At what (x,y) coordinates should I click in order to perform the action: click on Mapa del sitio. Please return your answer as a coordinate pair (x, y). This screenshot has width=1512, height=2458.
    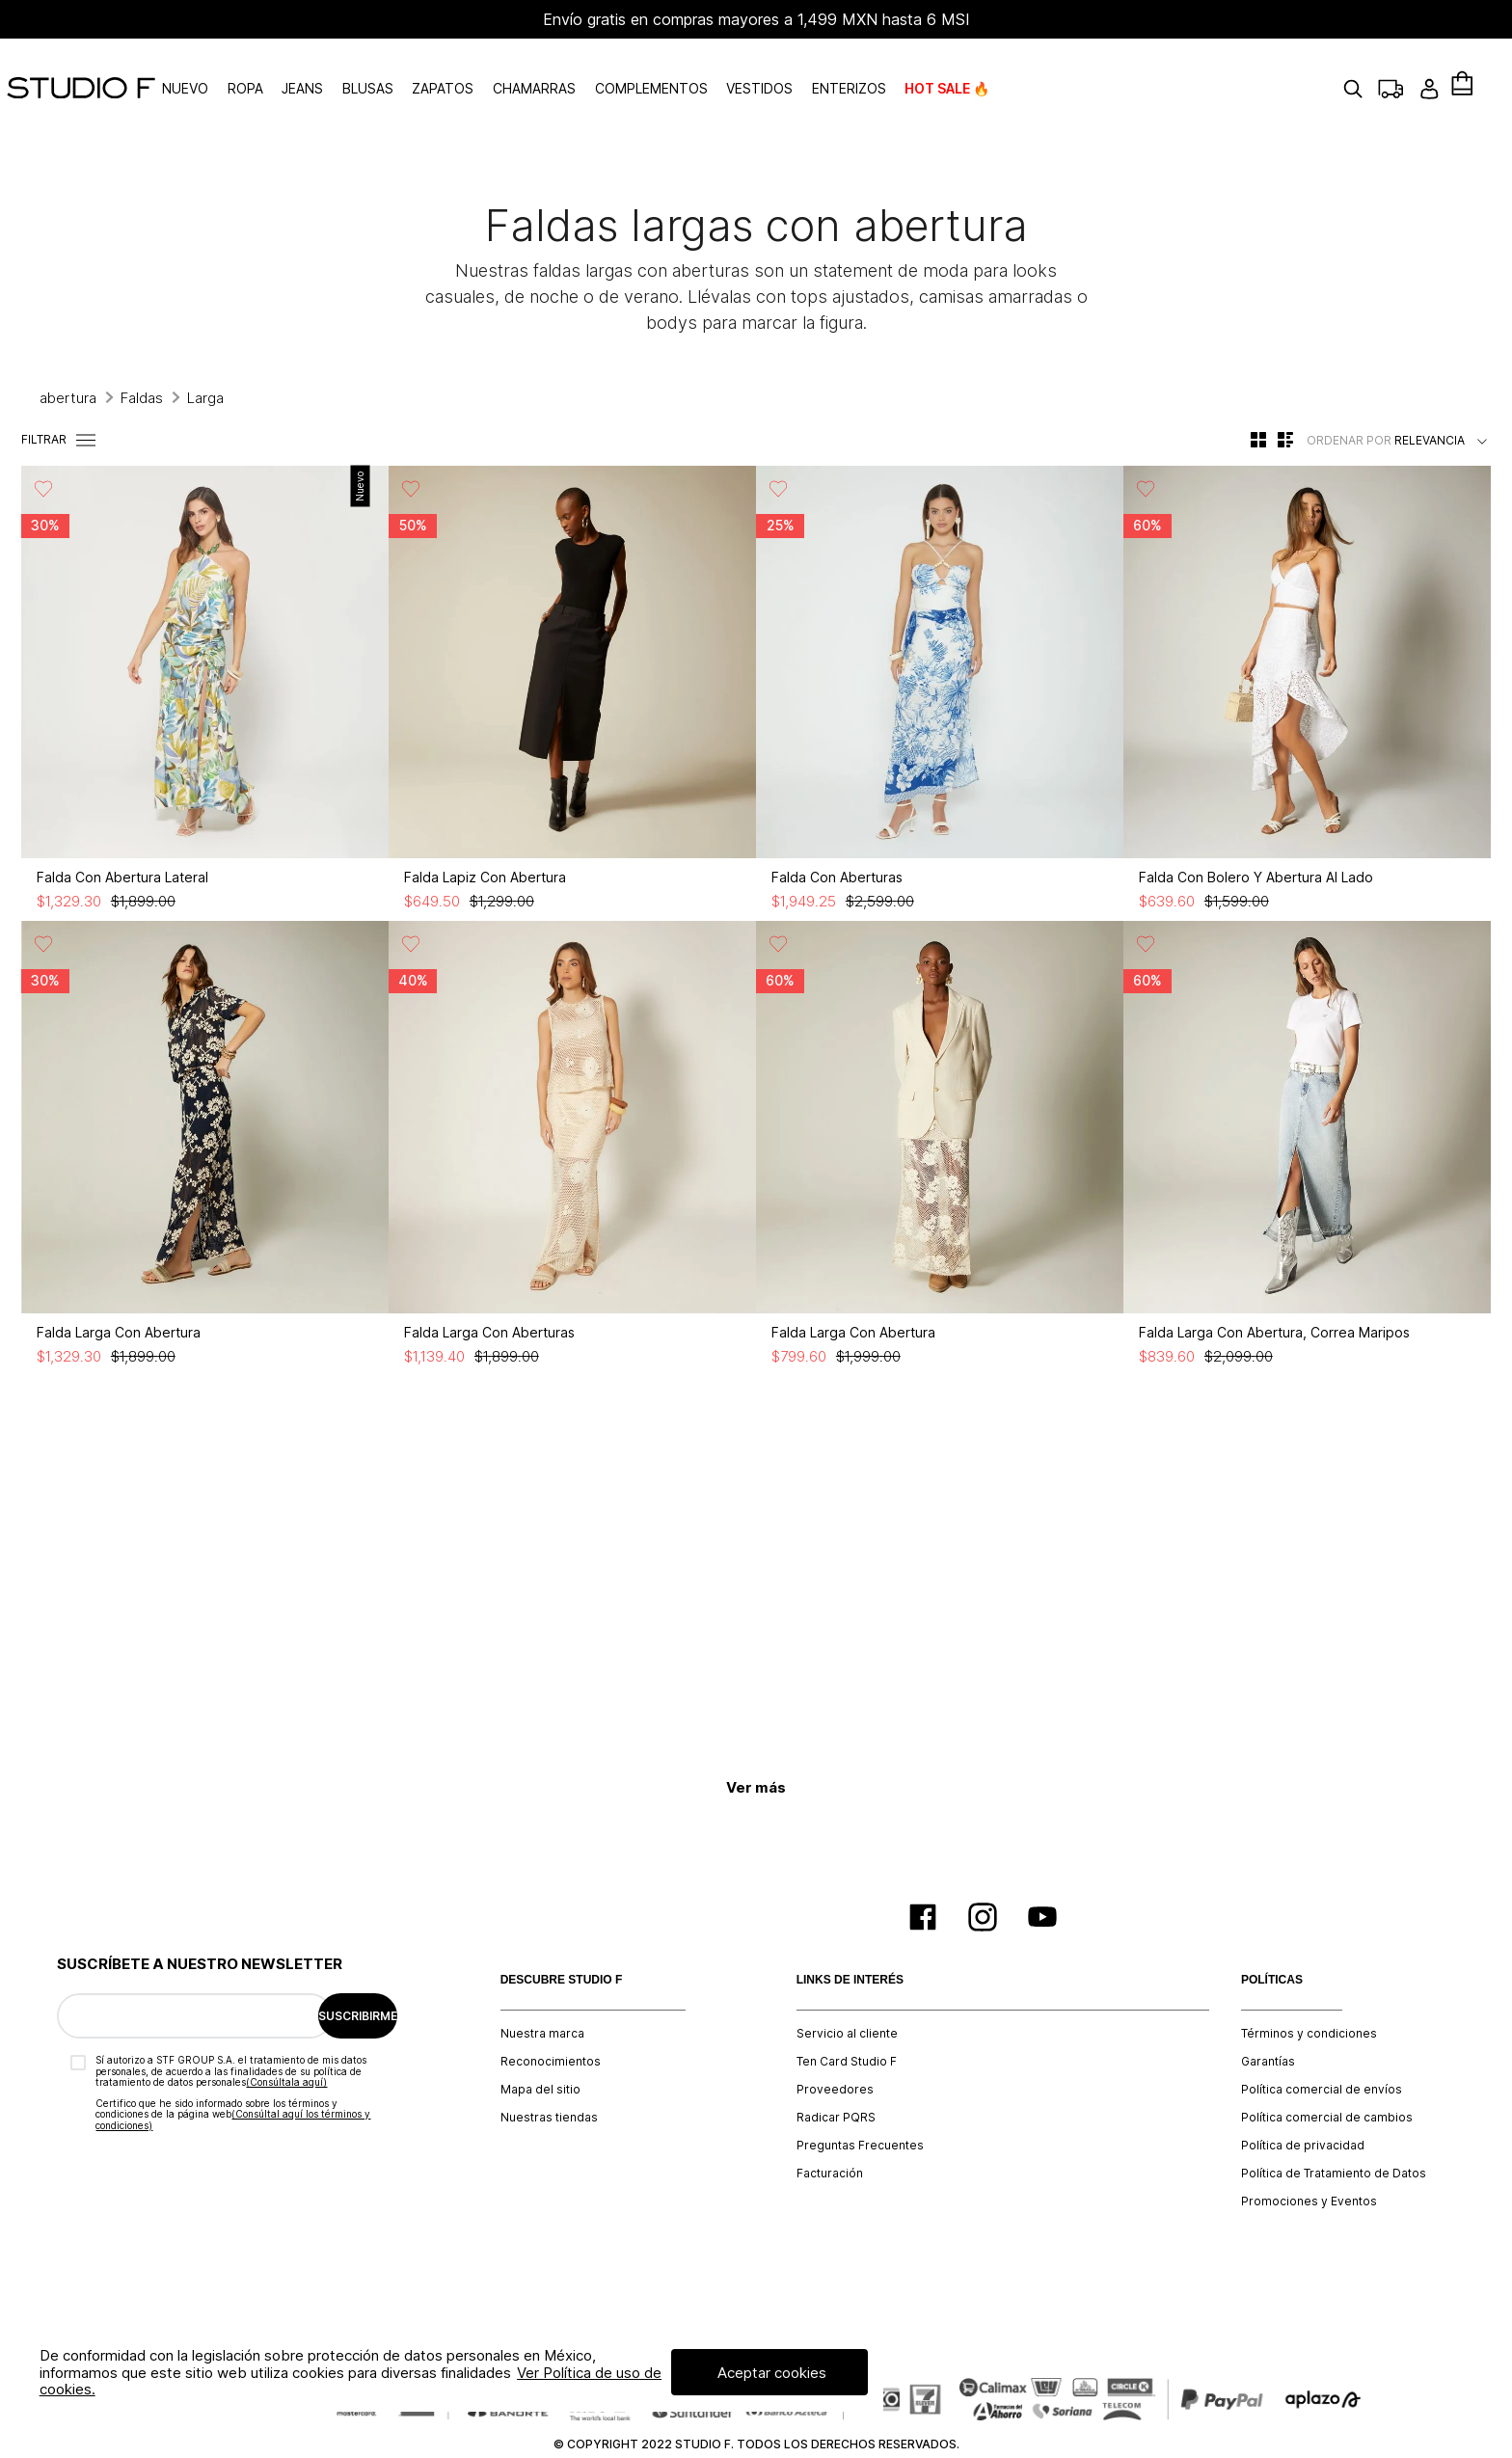
    Looking at the image, I should click on (540, 2046).